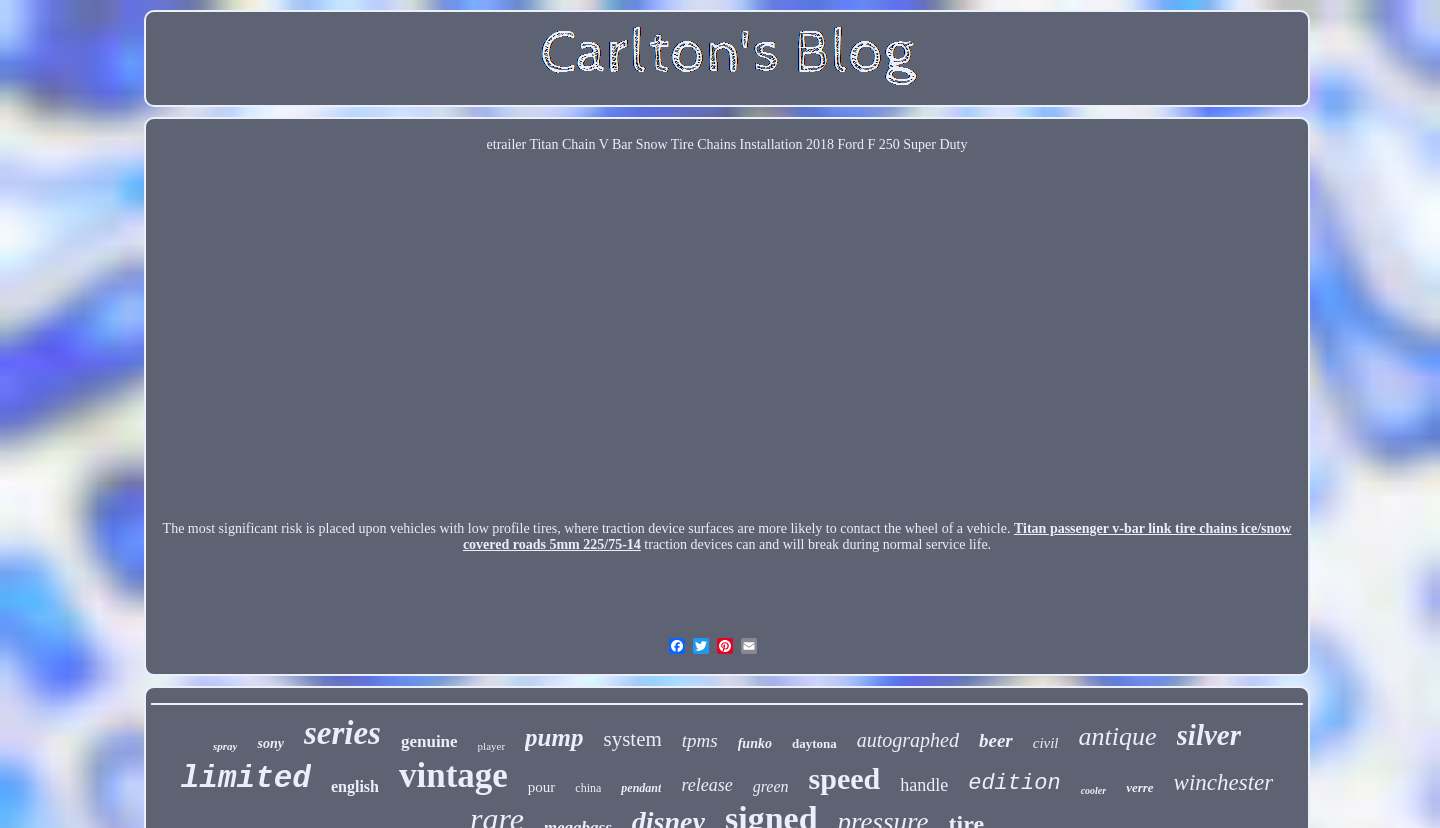 This screenshot has height=828, width=1440. I want to click on system, so click(632, 739).